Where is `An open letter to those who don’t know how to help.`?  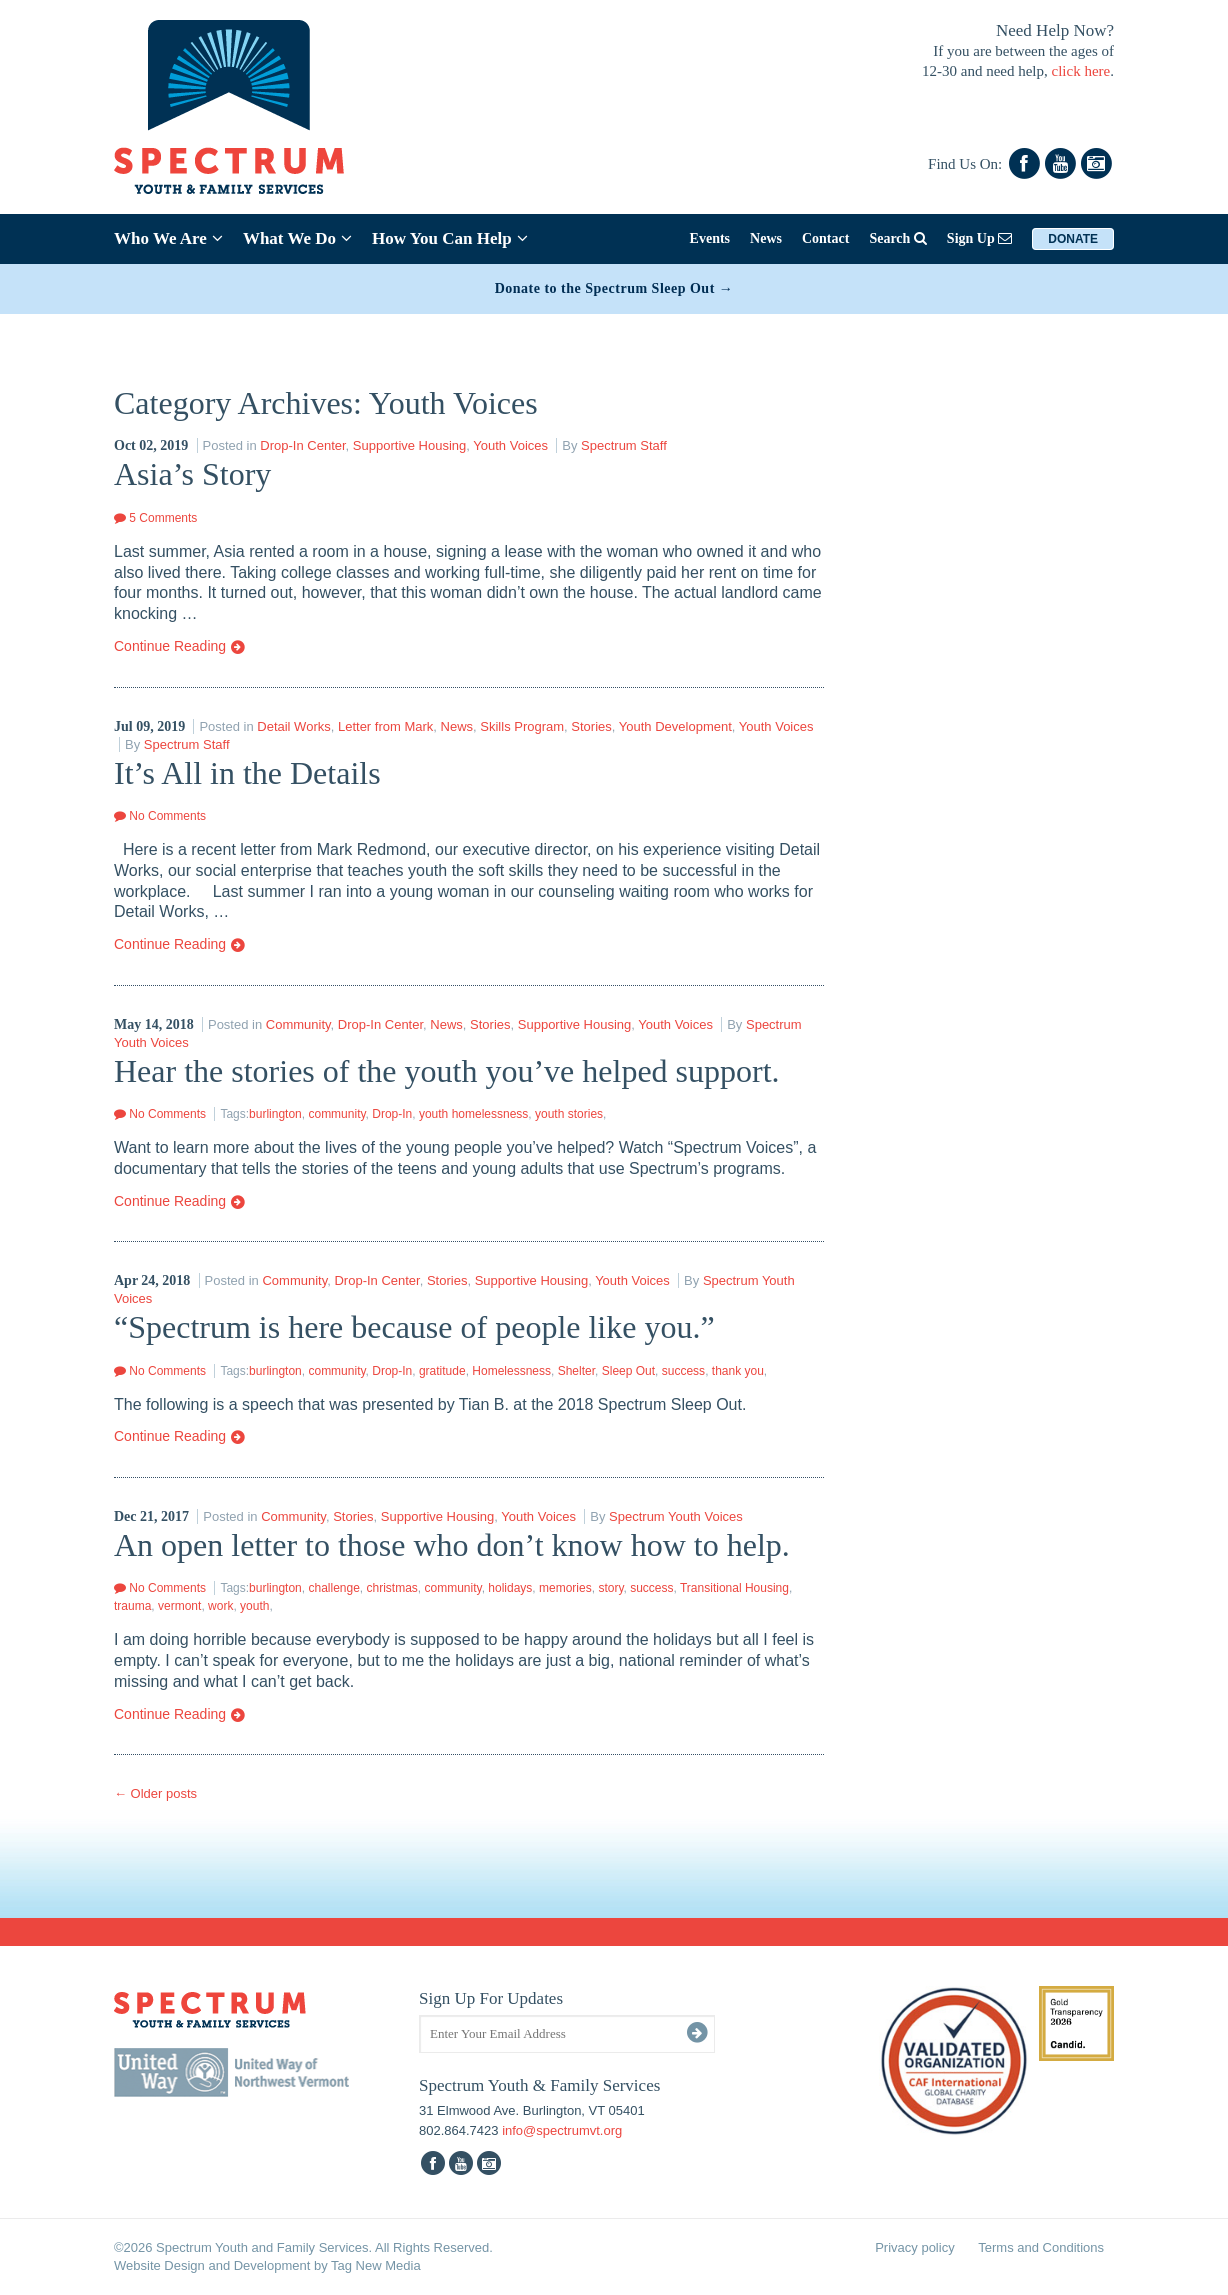
An open letter to those who don’t know how to help. is located at coordinates (452, 1545).